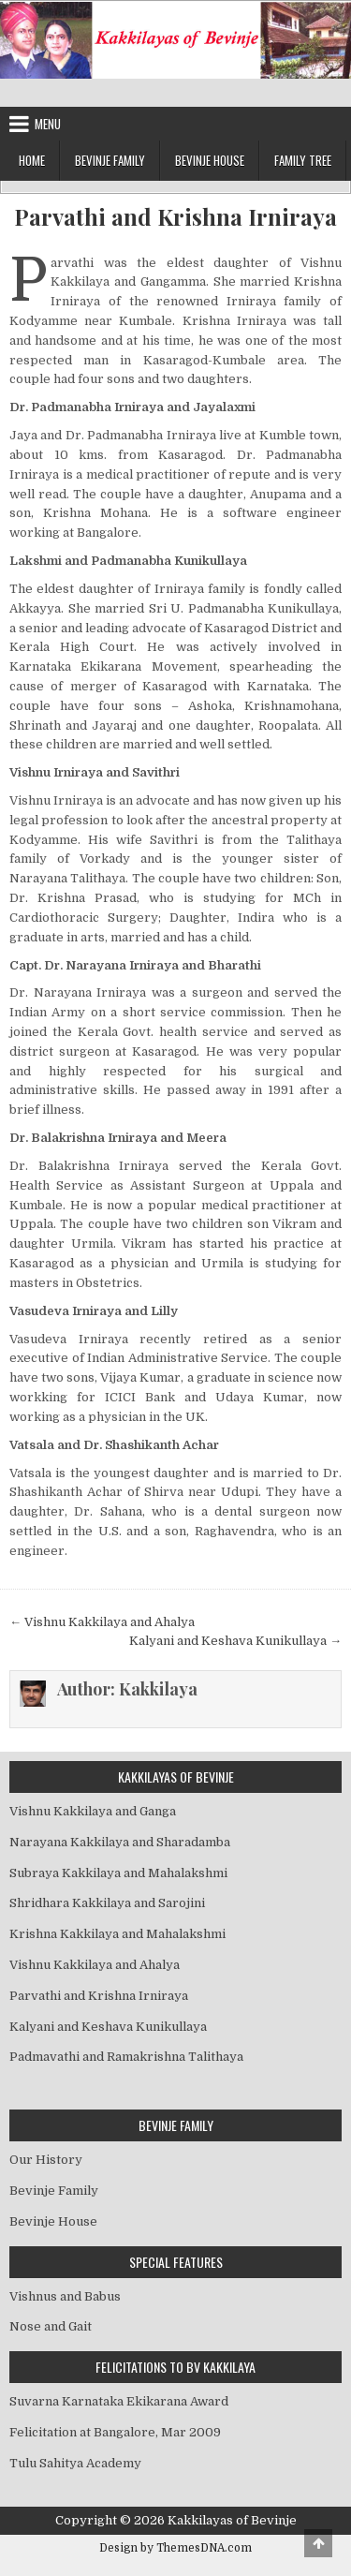  Describe the element at coordinates (209, 160) in the screenshot. I see `Bevinje House` at that location.